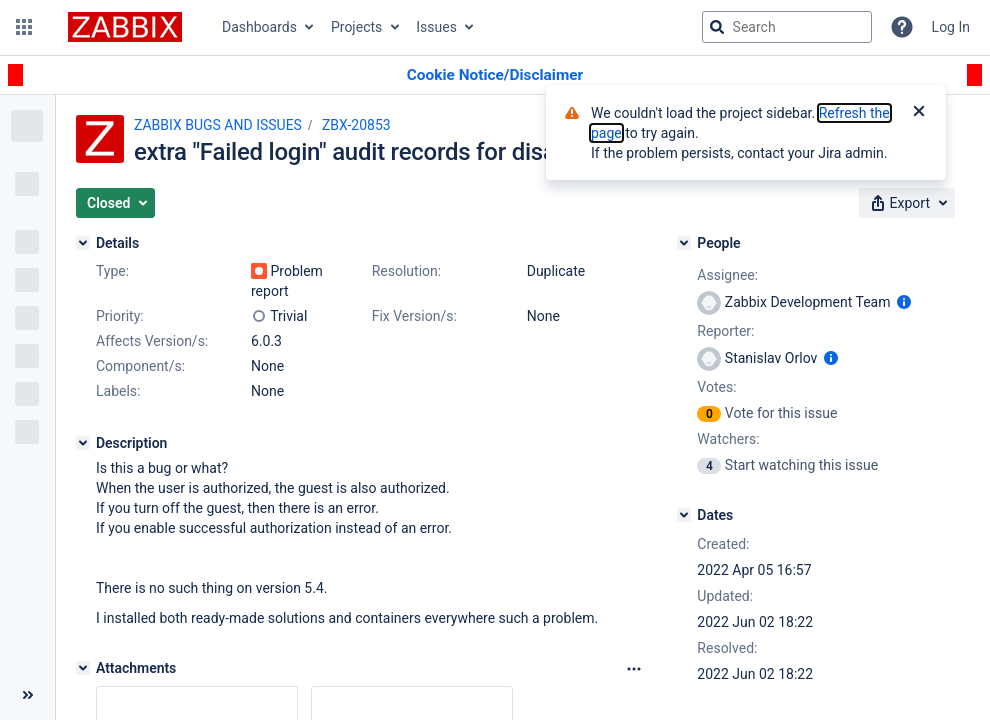  Describe the element at coordinates (83, 443) in the screenshot. I see `[Description]` at that location.